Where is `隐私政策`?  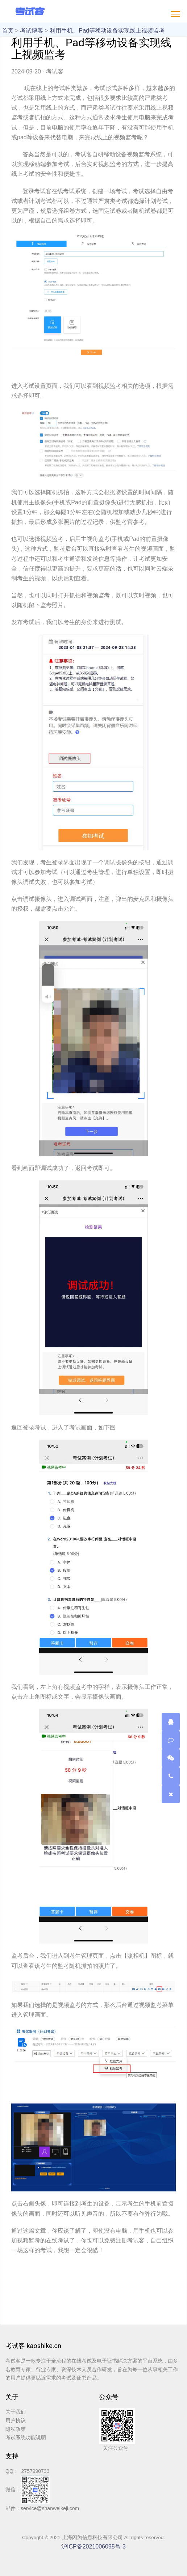 隐私政策 is located at coordinates (15, 2429).